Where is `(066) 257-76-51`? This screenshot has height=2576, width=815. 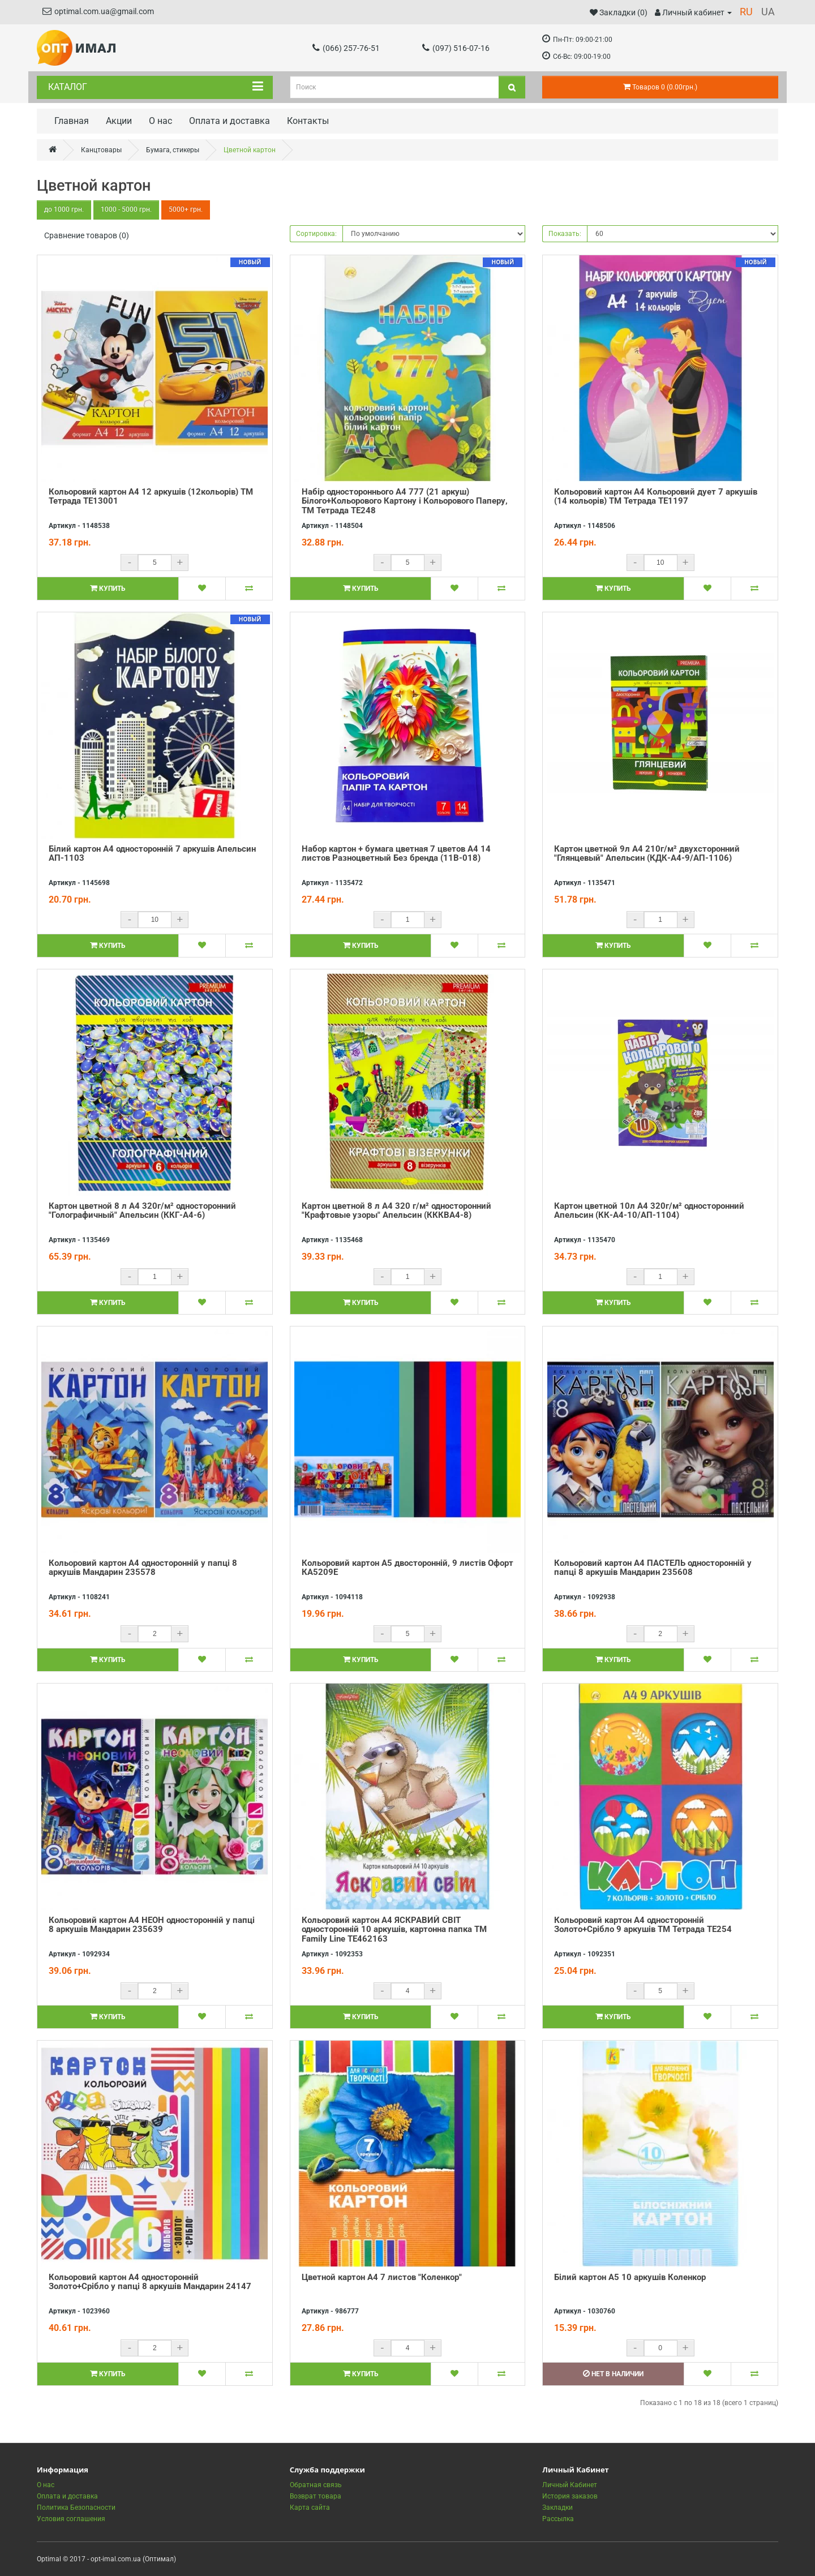
(066) 257-76-51 is located at coordinates (346, 48).